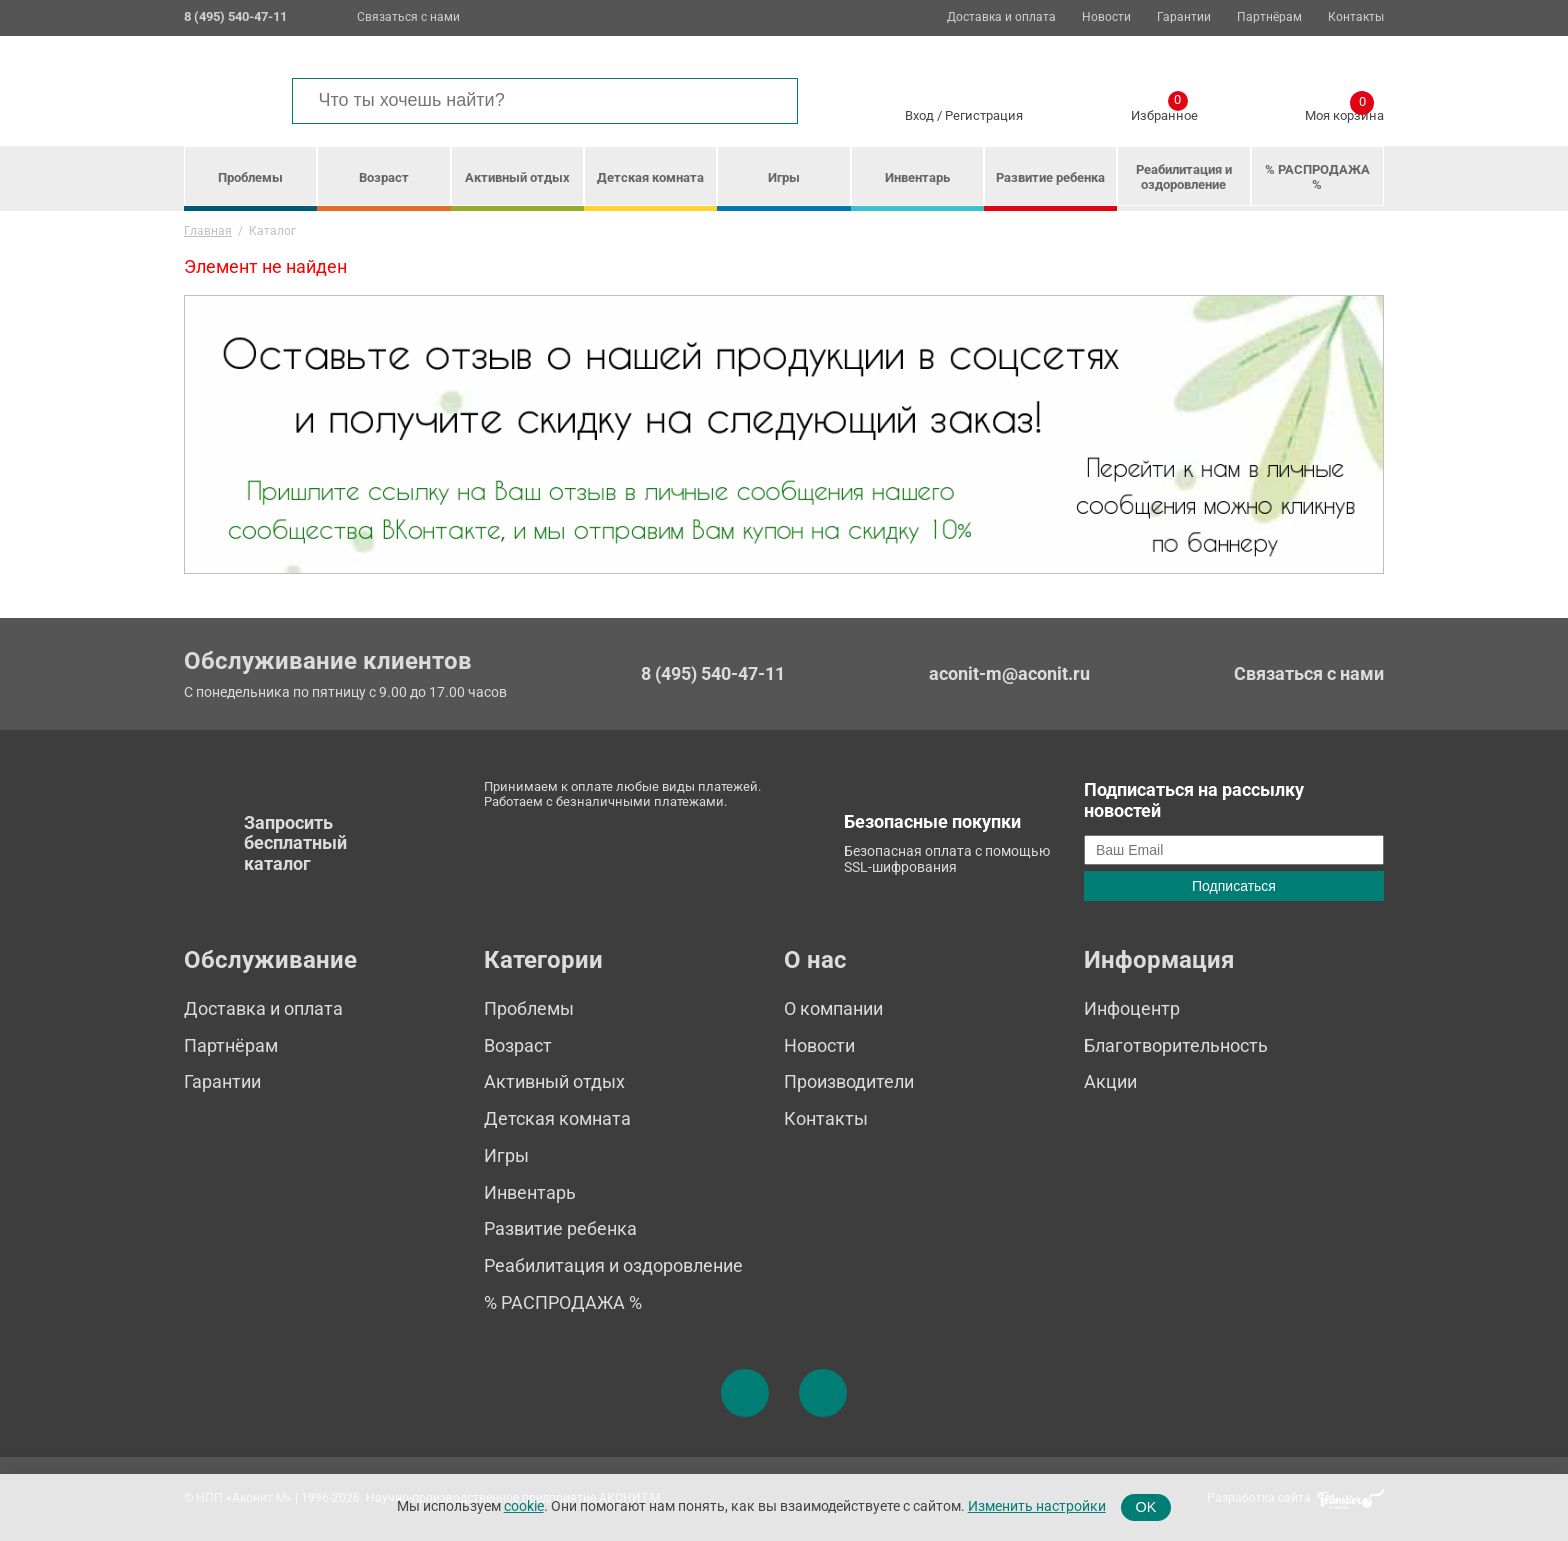 Image resolution: width=1568 pixels, height=1541 pixels. I want to click on Проблемы, so click(250, 177).